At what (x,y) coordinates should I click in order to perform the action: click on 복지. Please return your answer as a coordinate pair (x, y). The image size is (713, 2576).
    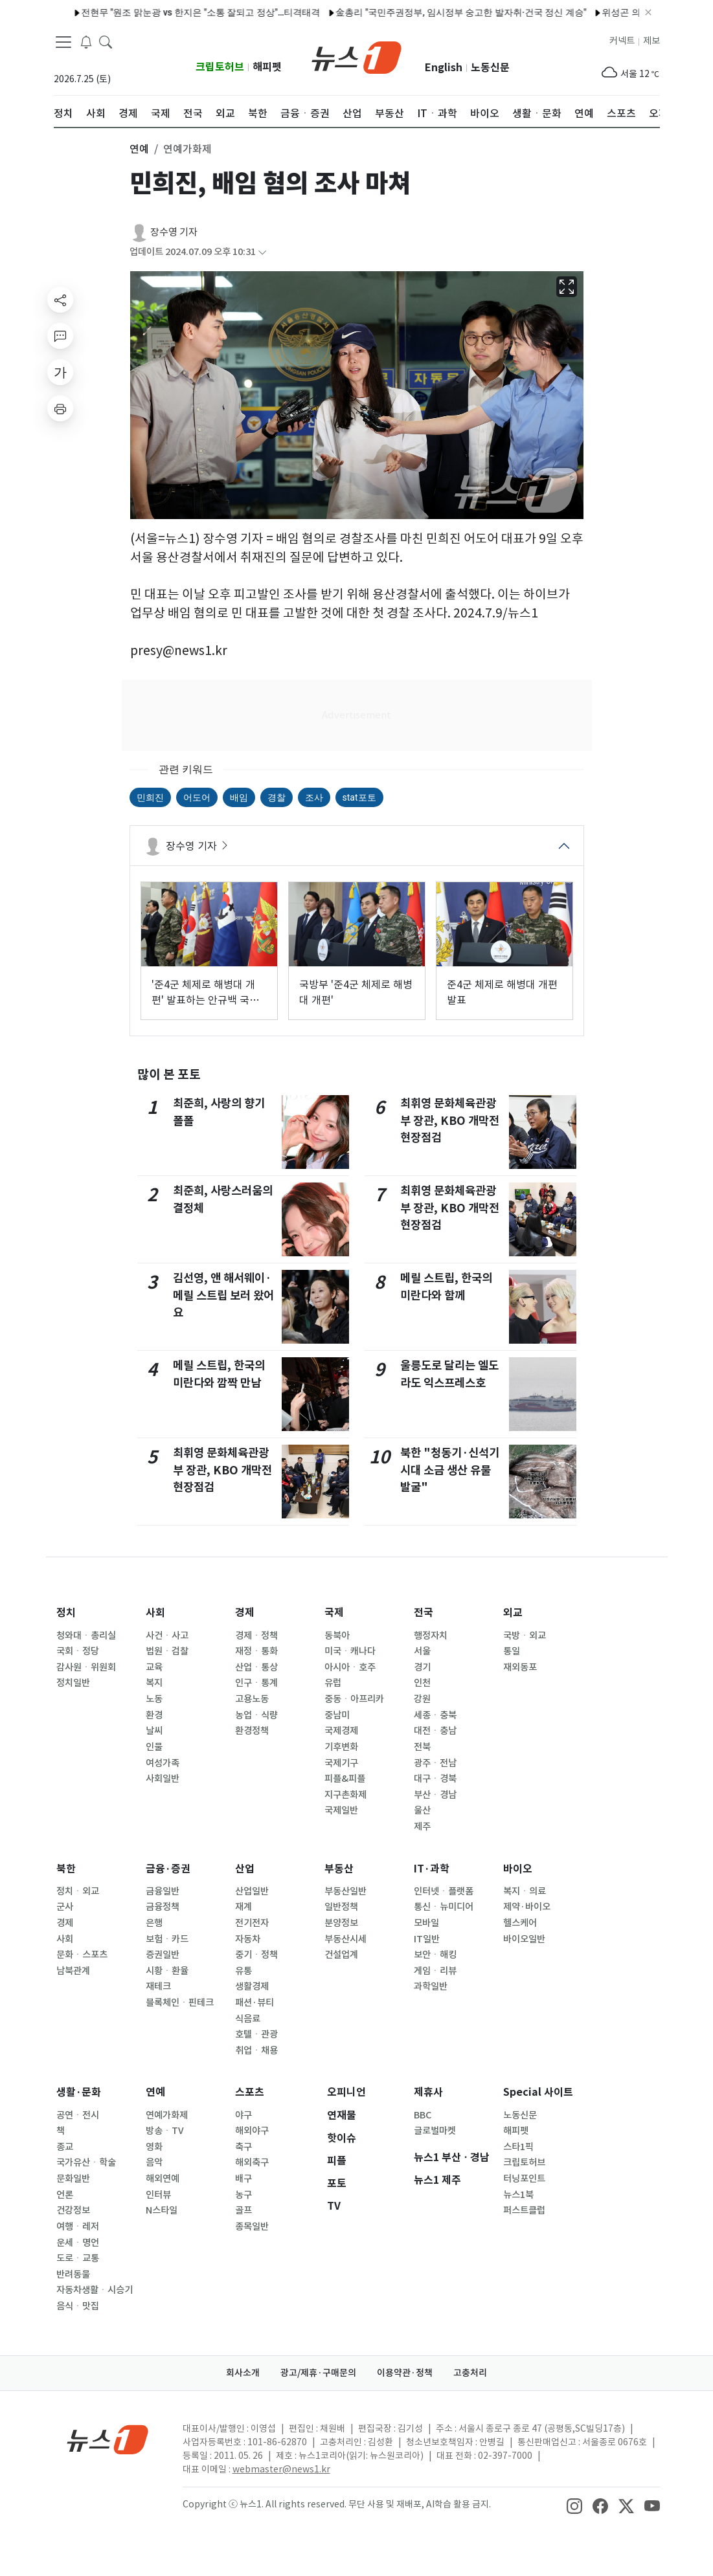
    Looking at the image, I should click on (154, 1683).